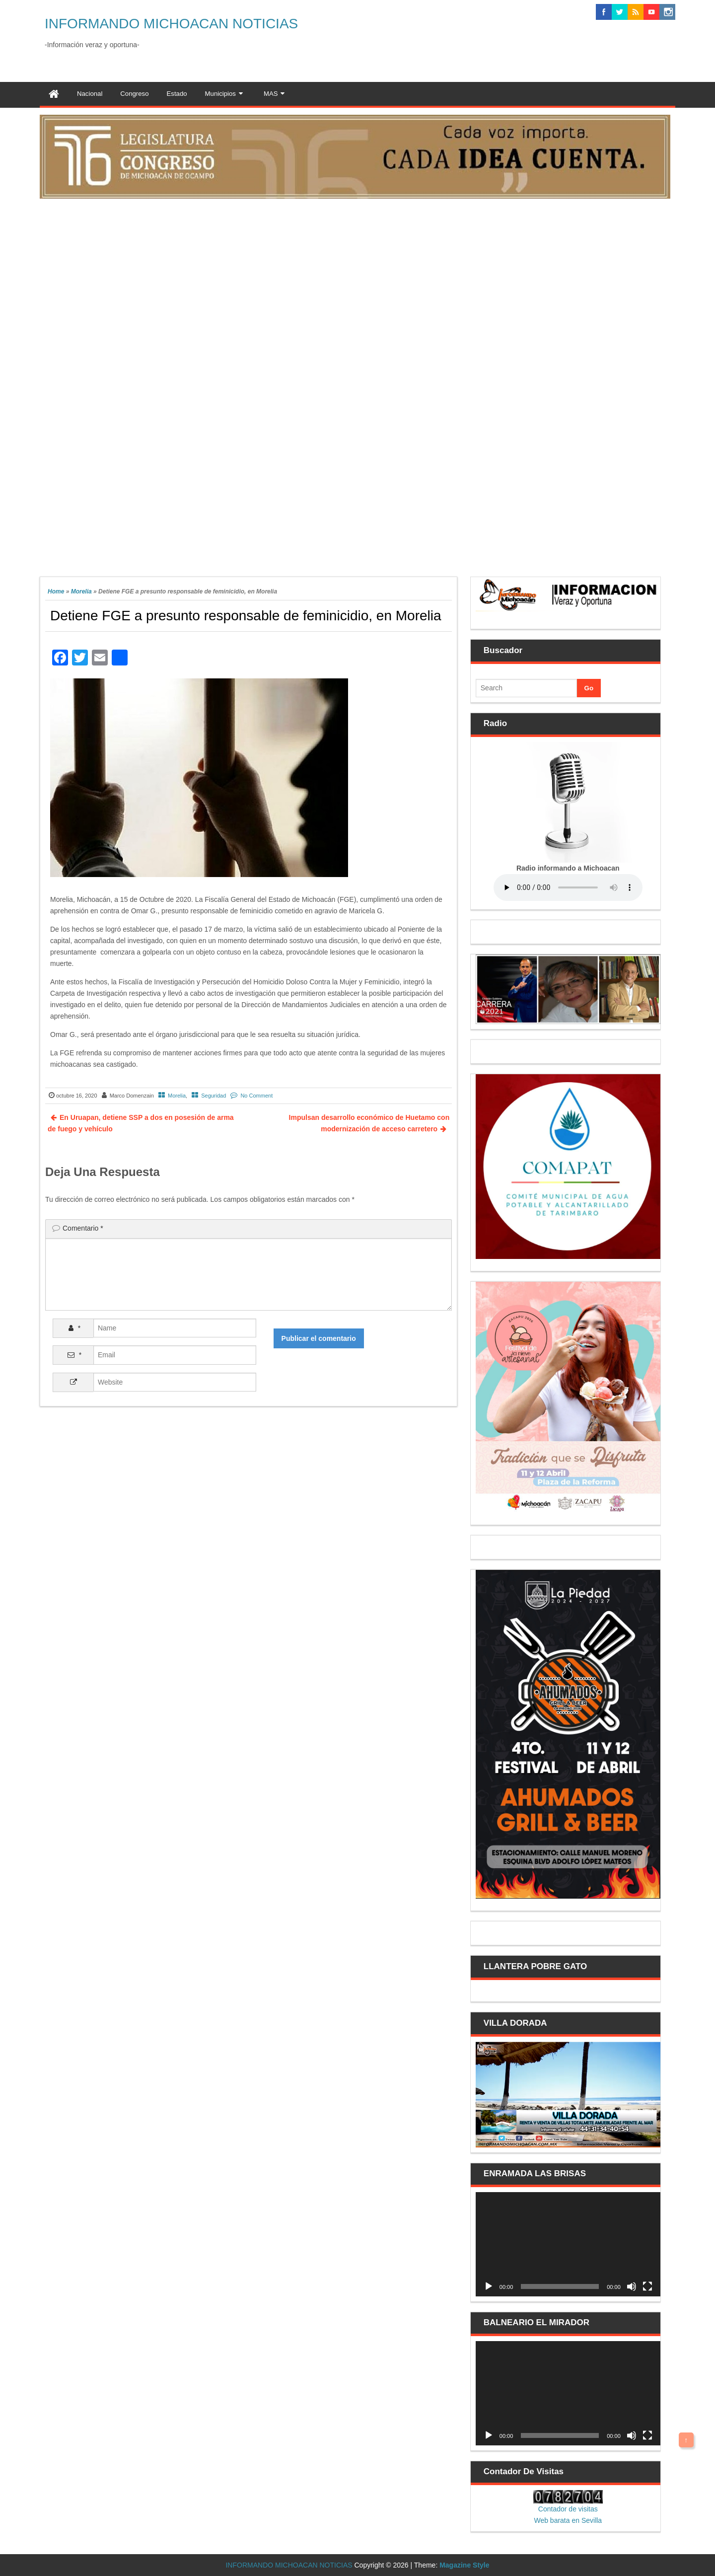 This screenshot has width=715, height=2576. Describe the element at coordinates (568, 887) in the screenshot. I see `Your browser does not support the audio element.` at that location.